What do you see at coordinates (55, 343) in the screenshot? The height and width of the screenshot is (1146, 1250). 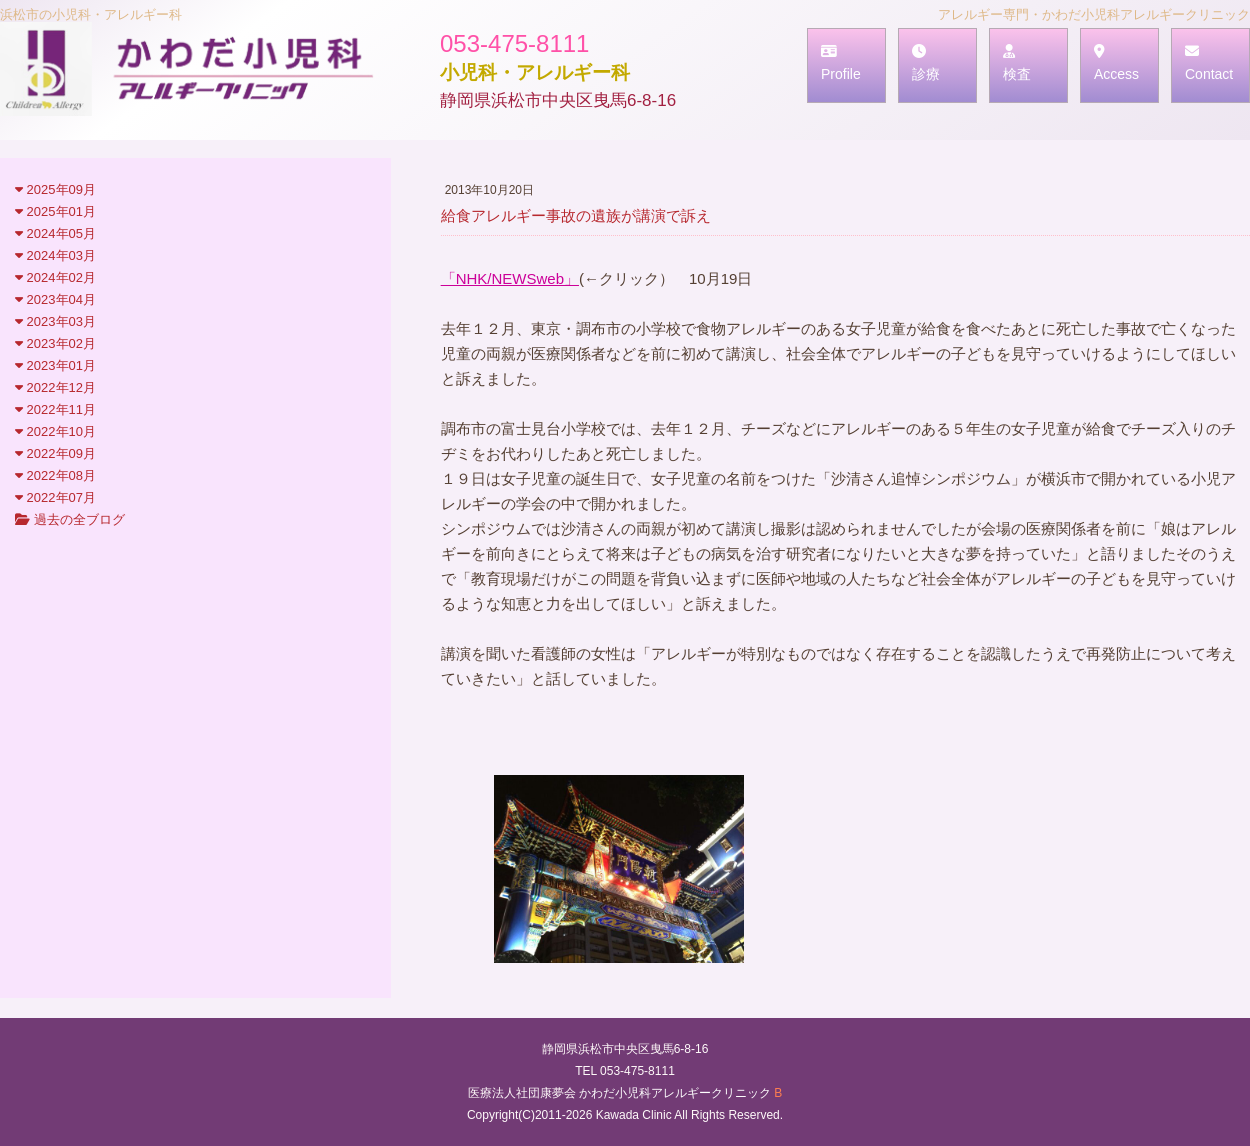 I see `2023年02月` at bounding box center [55, 343].